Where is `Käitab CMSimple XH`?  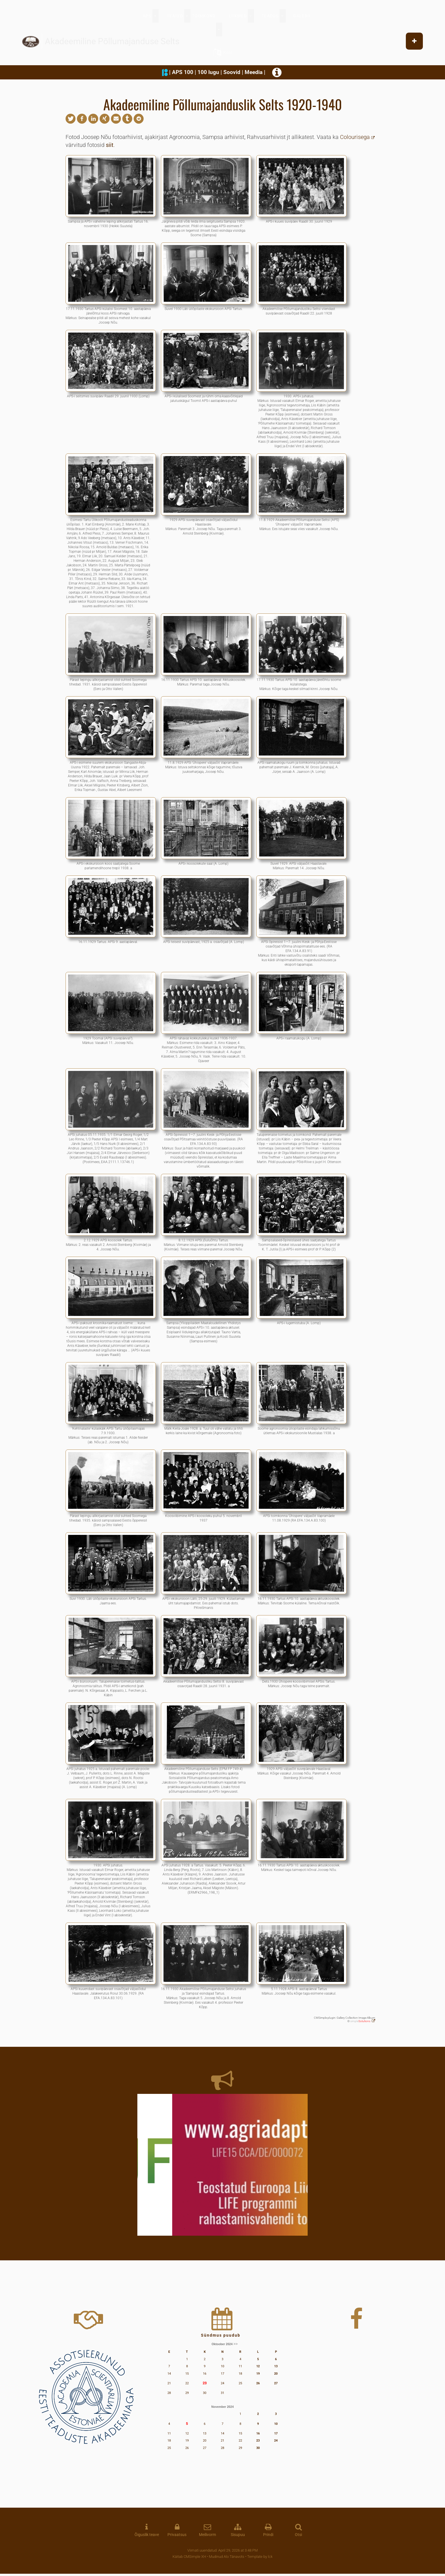
Käitab CMSimple XH is located at coordinates (189, 2556).